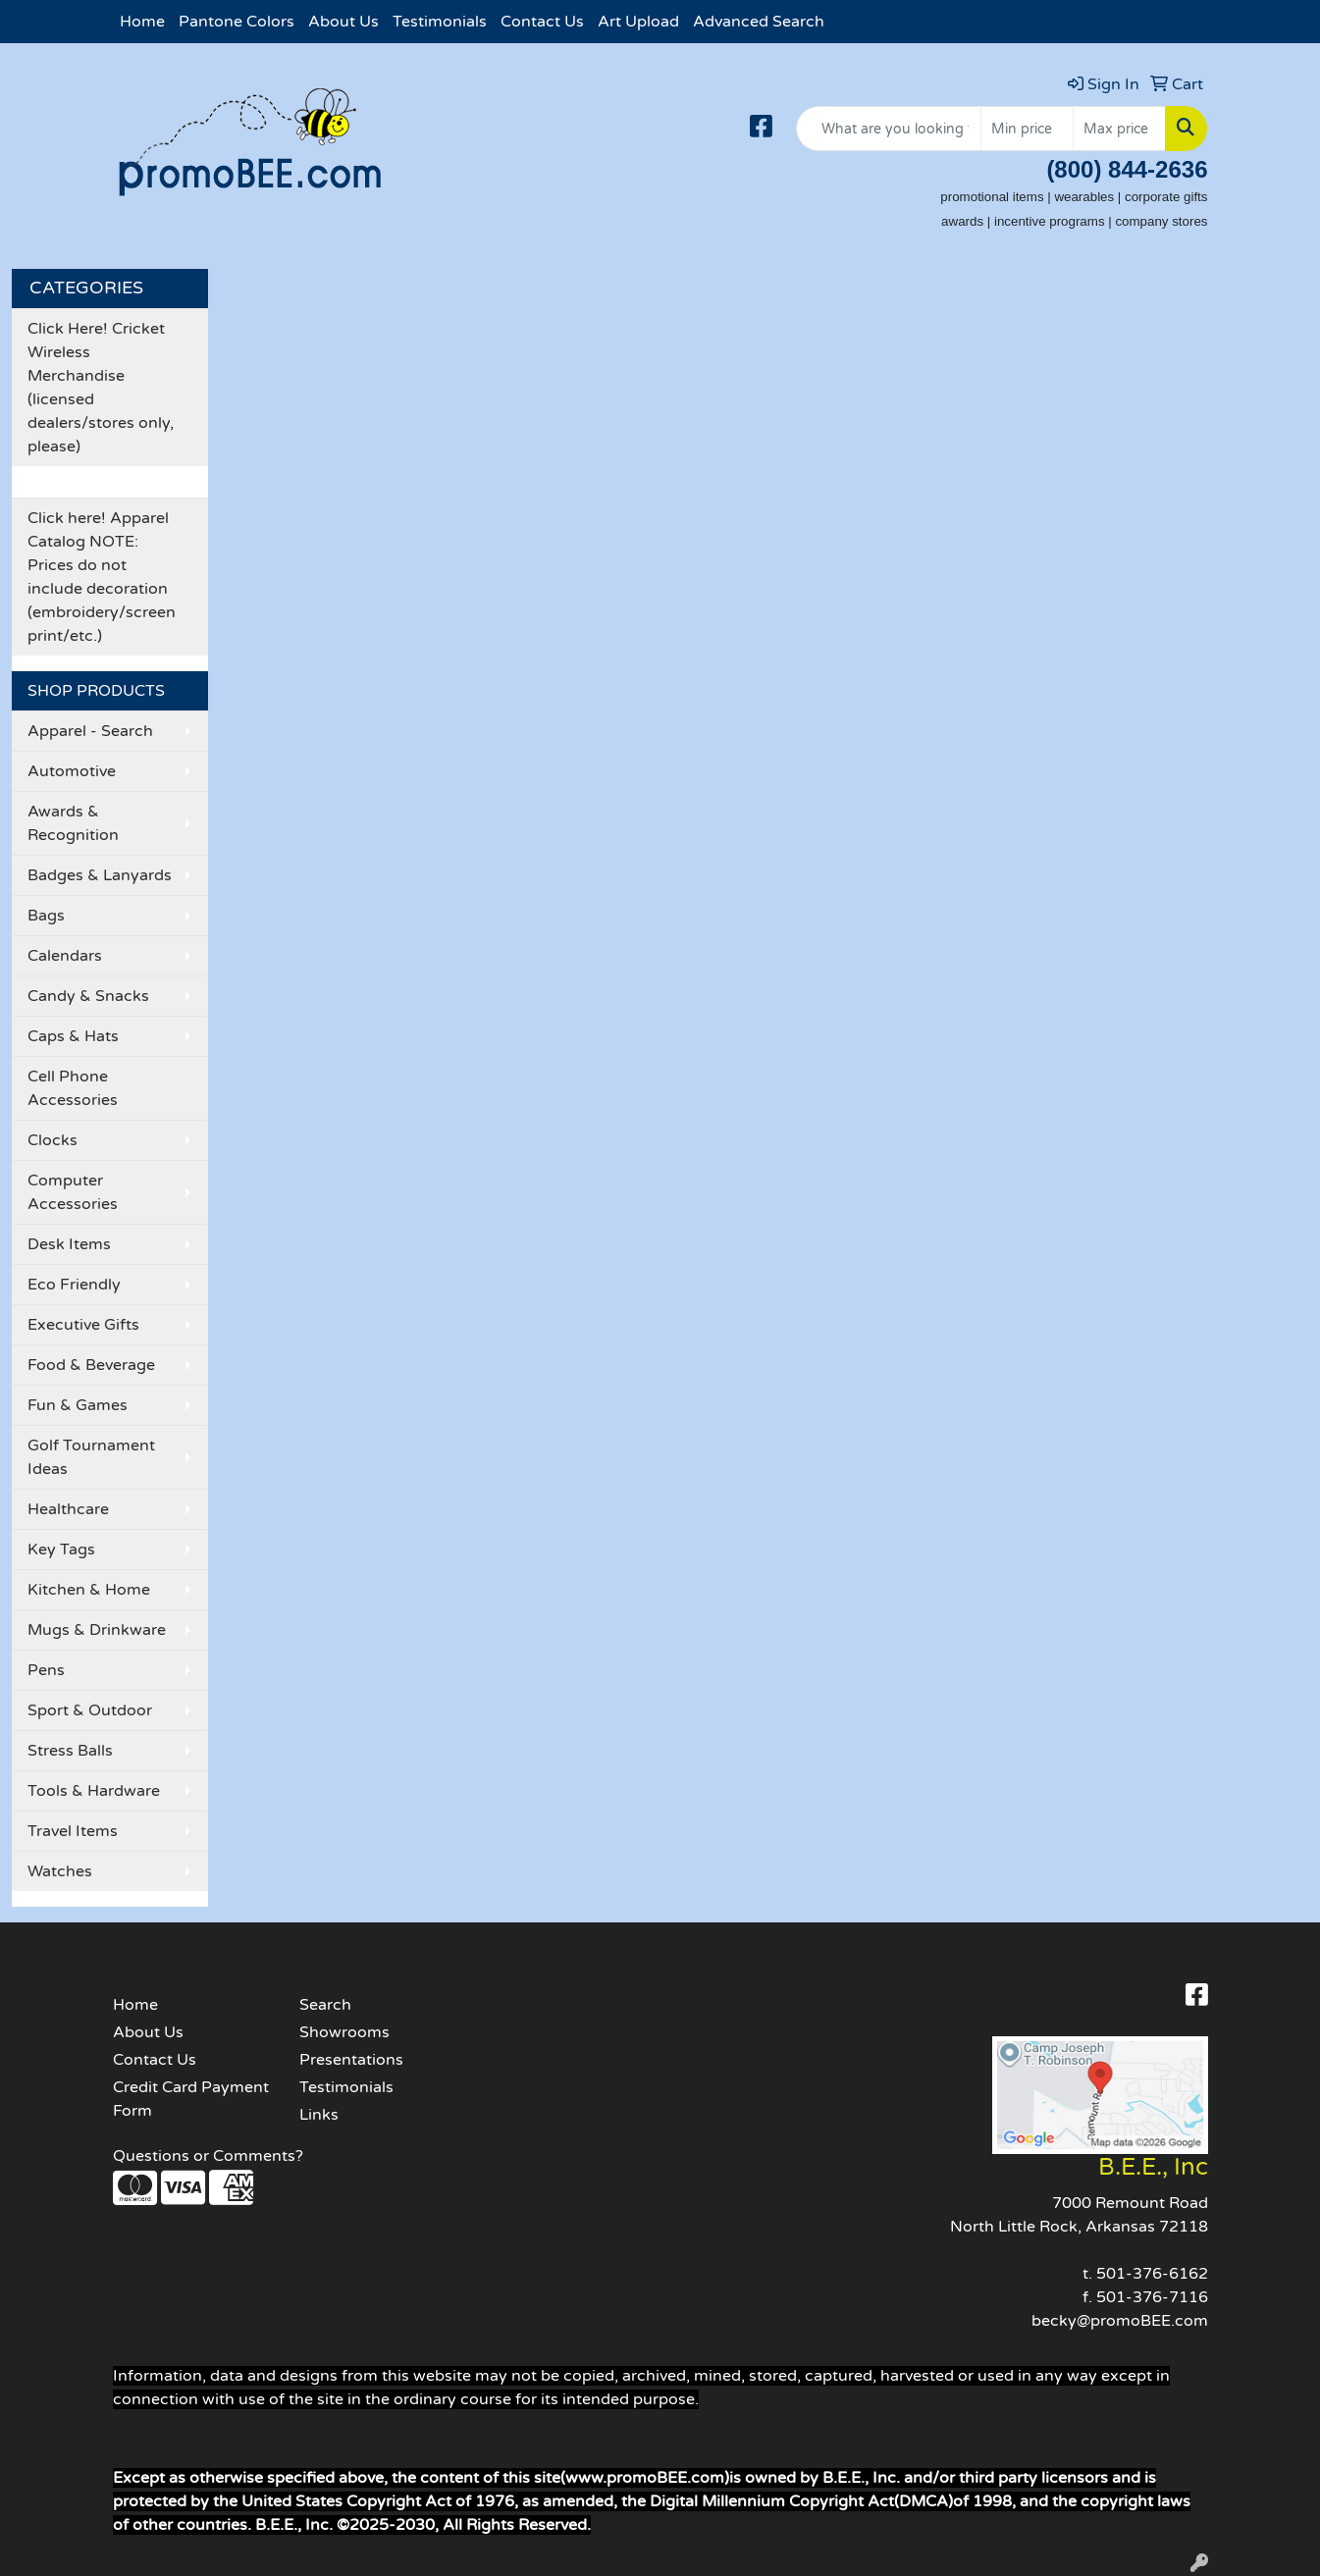 This screenshot has width=1320, height=2576. What do you see at coordinates (142, 21) in the screenshot?
I see `Home` at bounding box center [142, 21].